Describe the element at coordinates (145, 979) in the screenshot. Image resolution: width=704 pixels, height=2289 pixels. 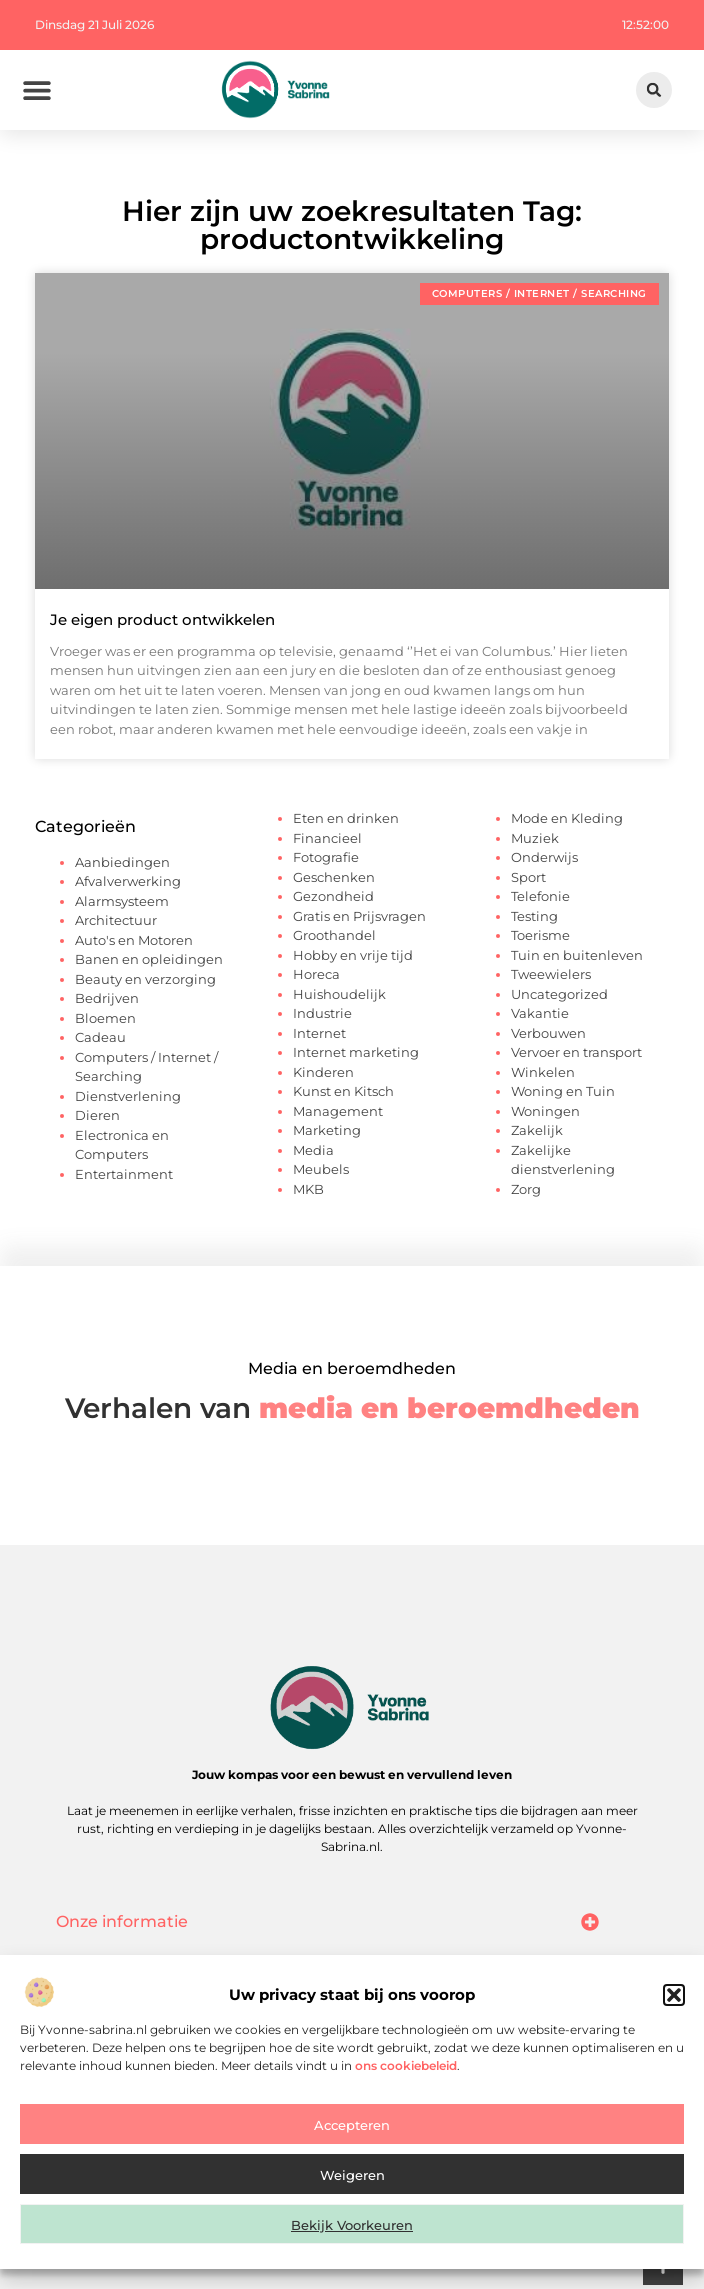
I see `Beauty en verzorging` at that location.